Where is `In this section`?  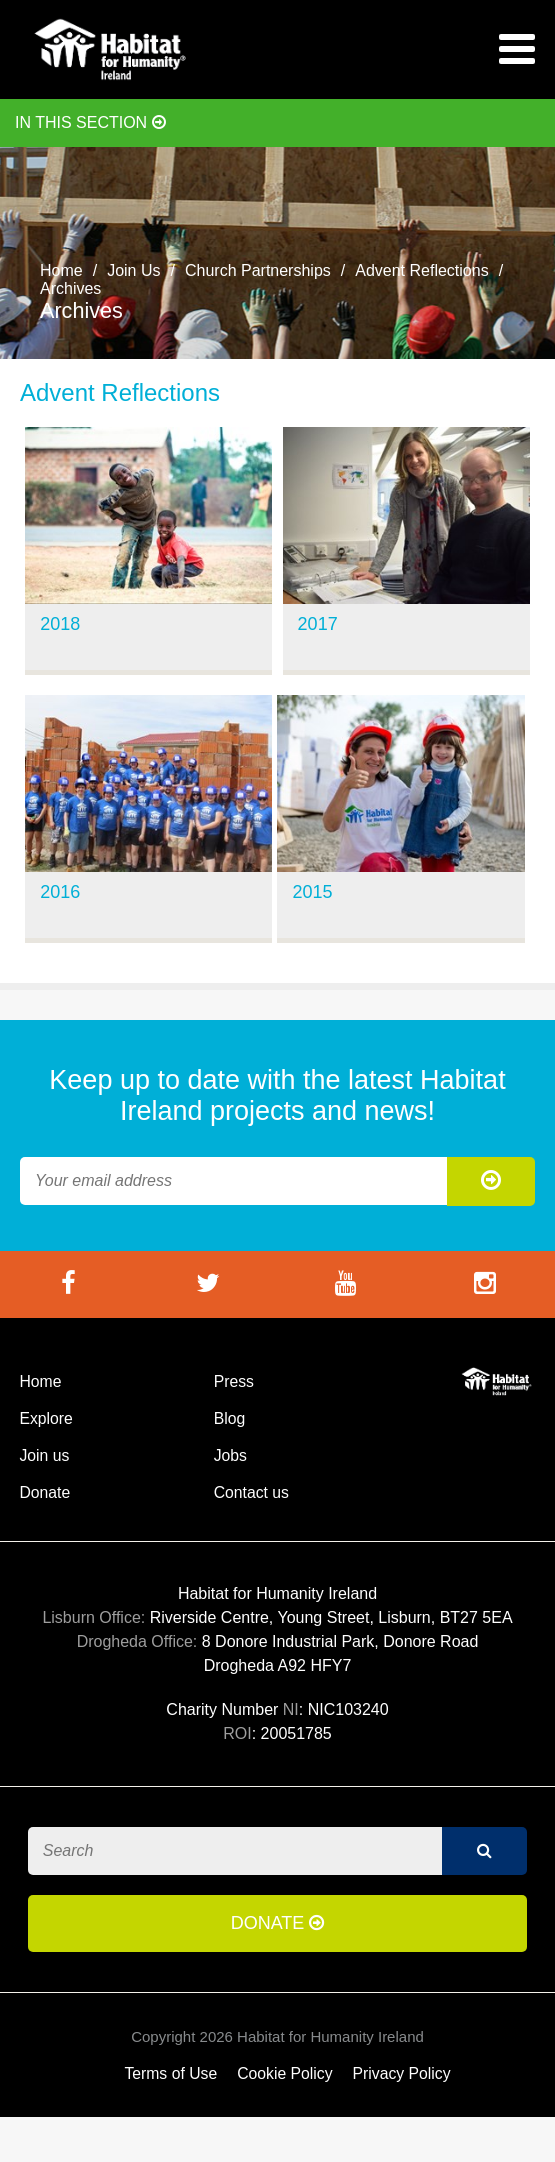
In this section is located at coordinates (90, 122).